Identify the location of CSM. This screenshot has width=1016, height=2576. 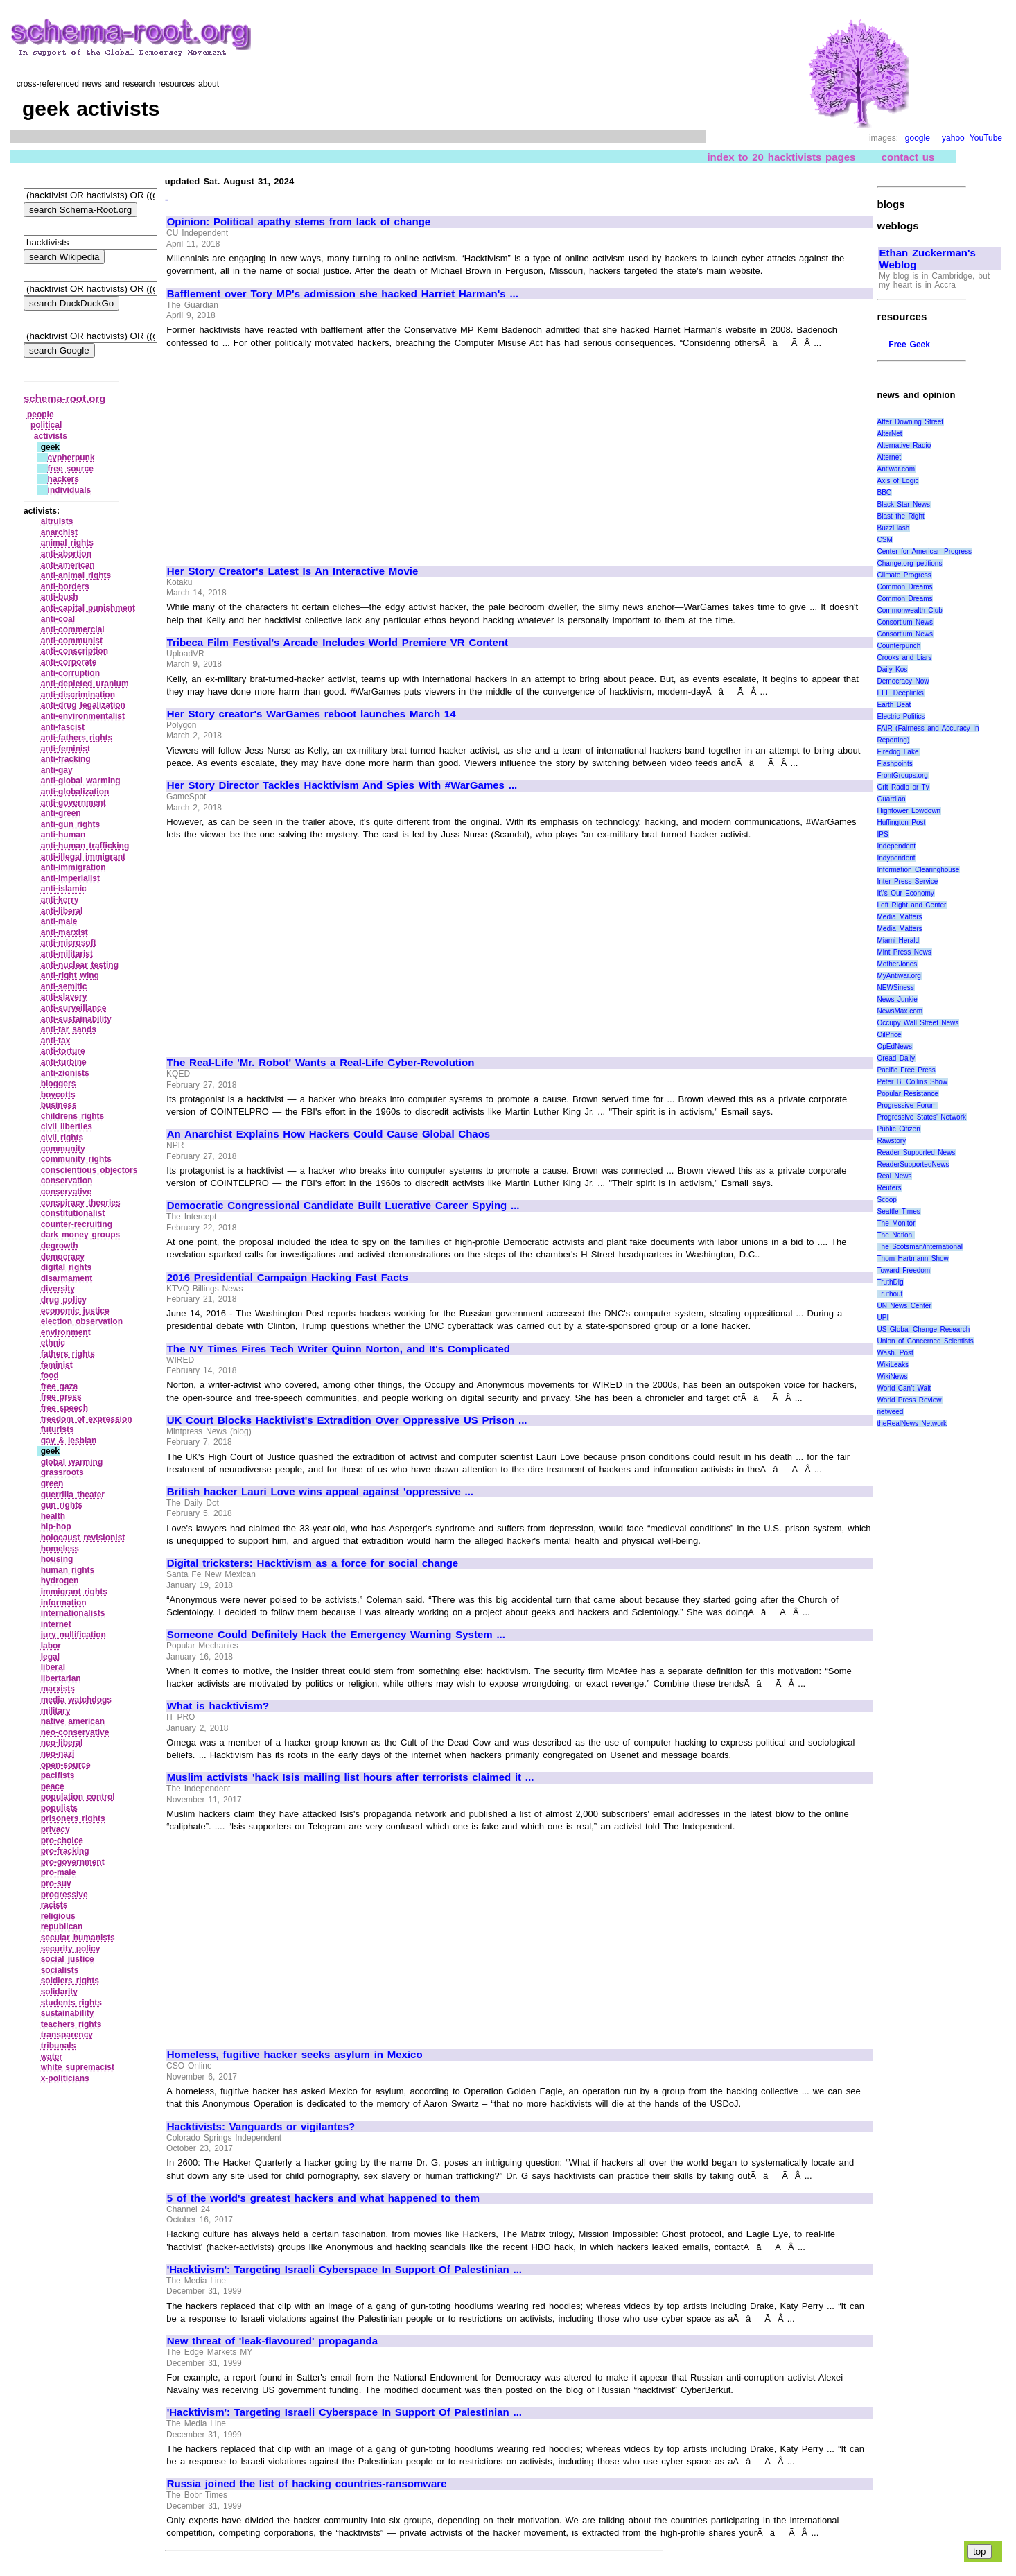
(885, 539).